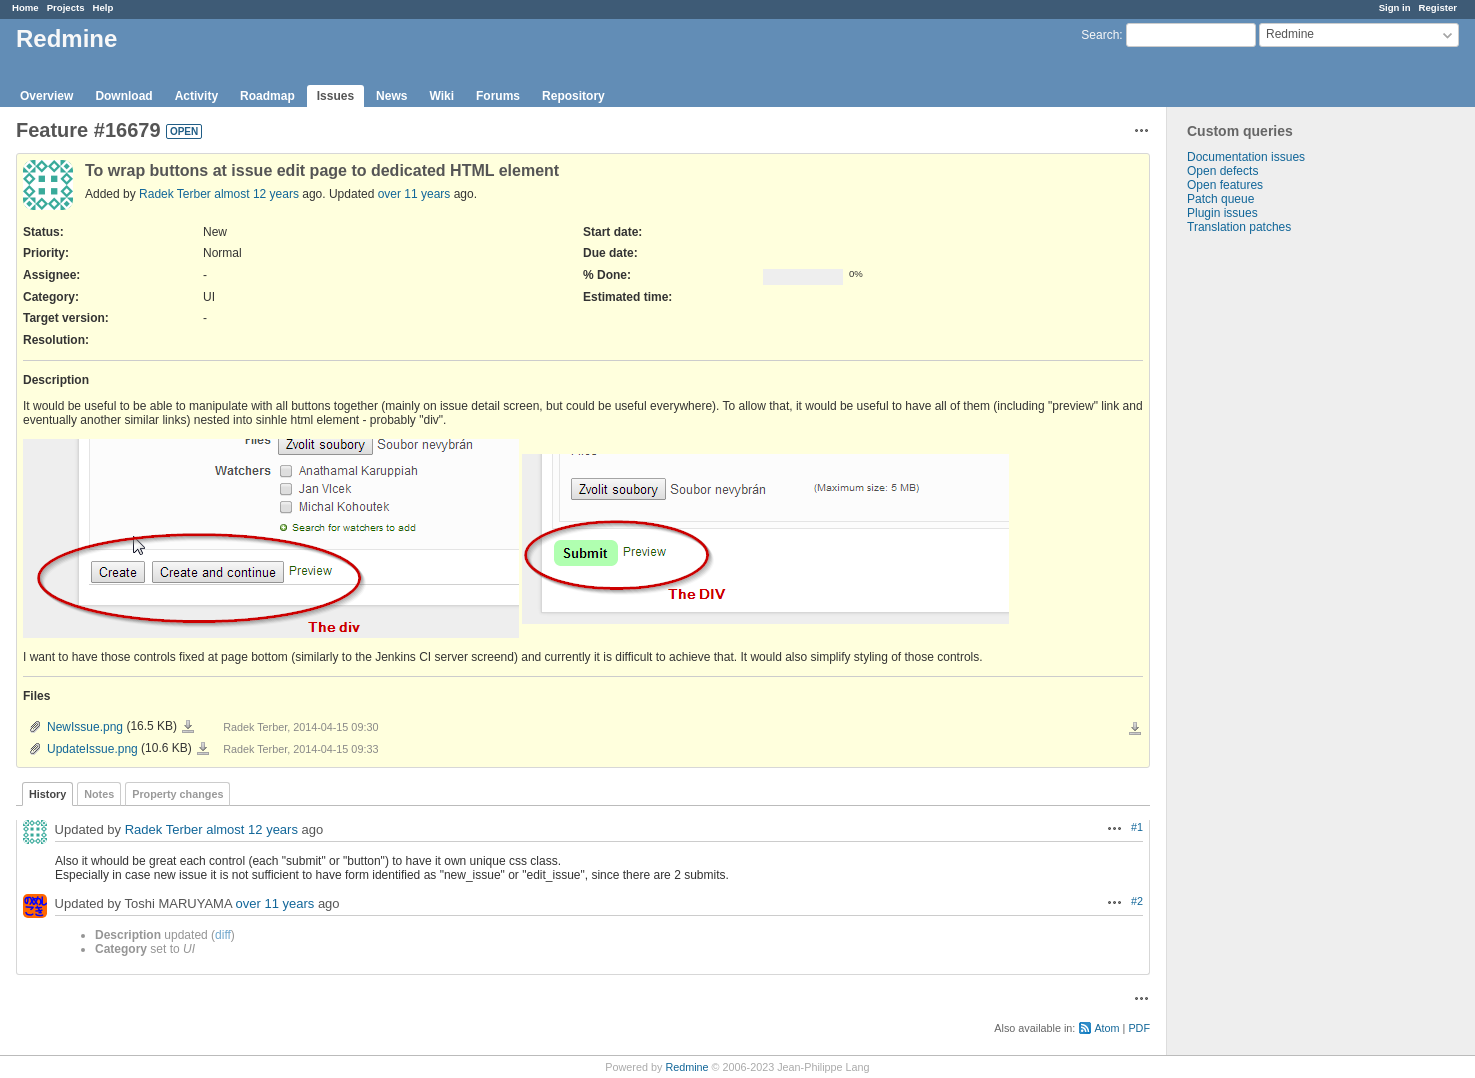  Describe the element at coordinates (256, 194) in the screenshot. I see `almost 12 years` at that location.